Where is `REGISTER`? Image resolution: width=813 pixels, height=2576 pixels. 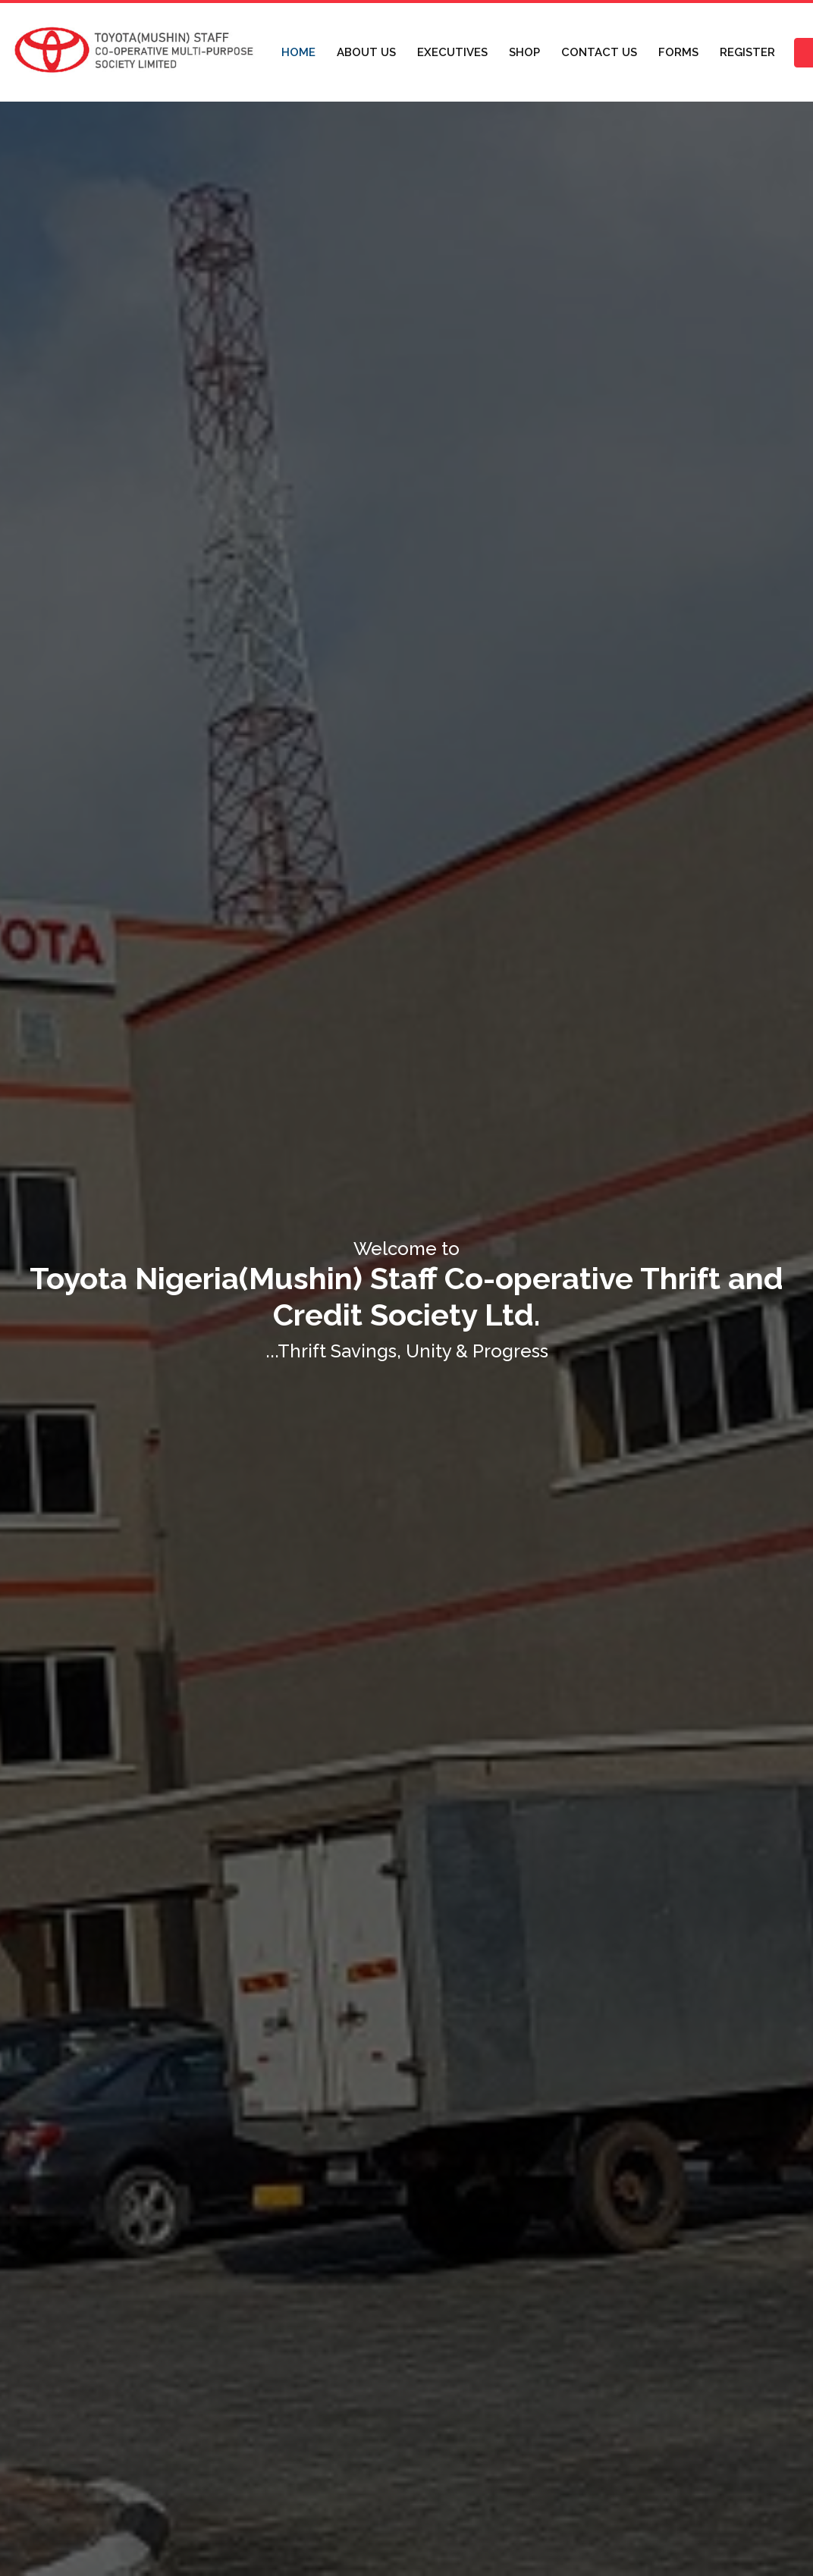 REGISTER is located at coordinates (747, 52).